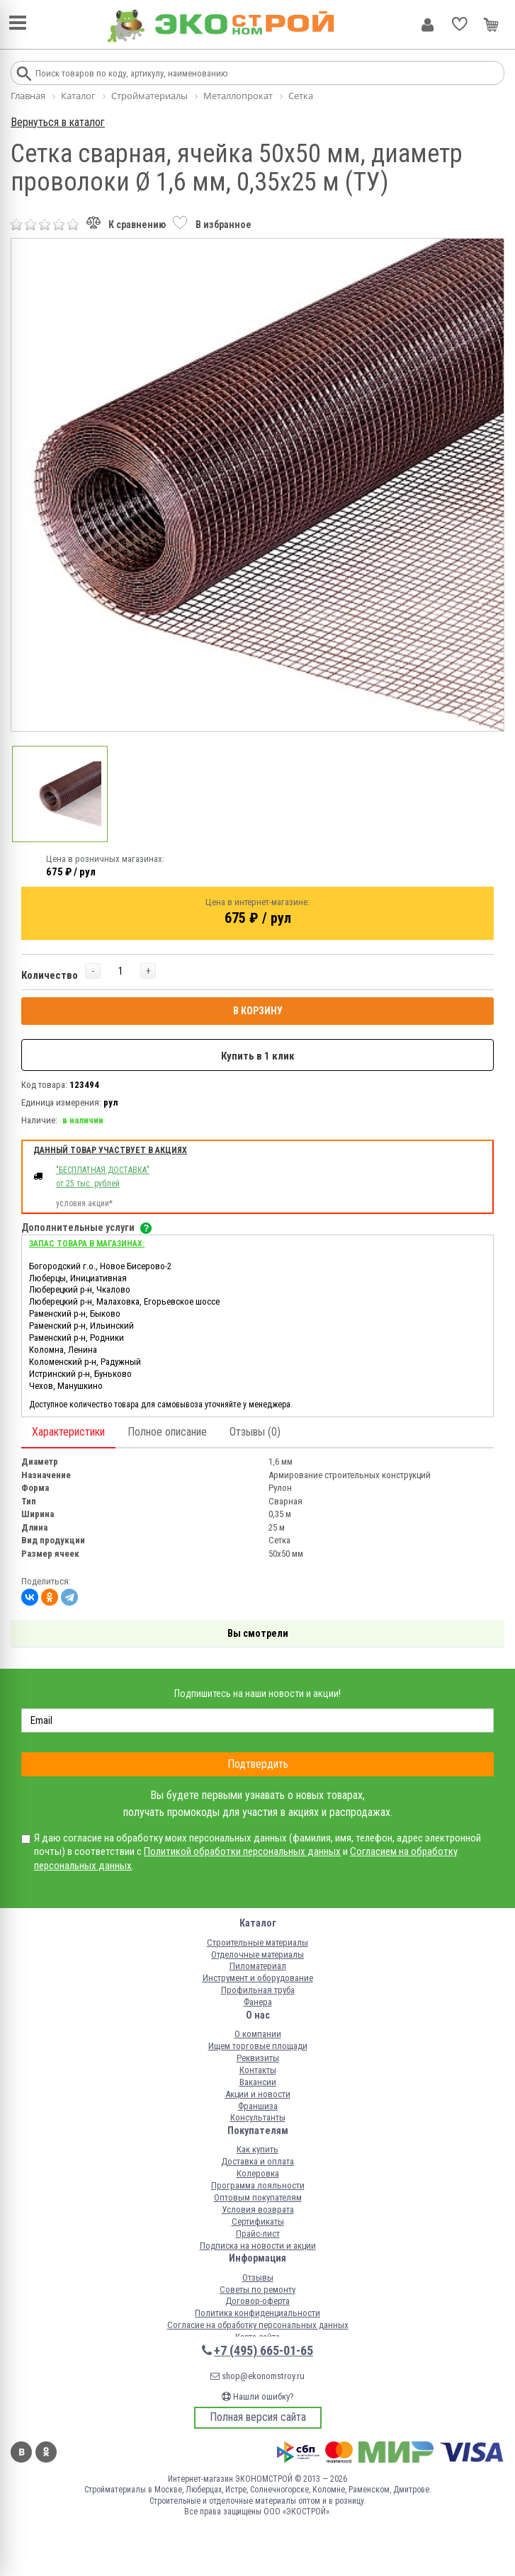 The width and height of the screenshot is (515, 2576). What do you see at coordinates (257, 2149) in the screenshot?
I see `Как купить` at bounding box center [257, 2149].